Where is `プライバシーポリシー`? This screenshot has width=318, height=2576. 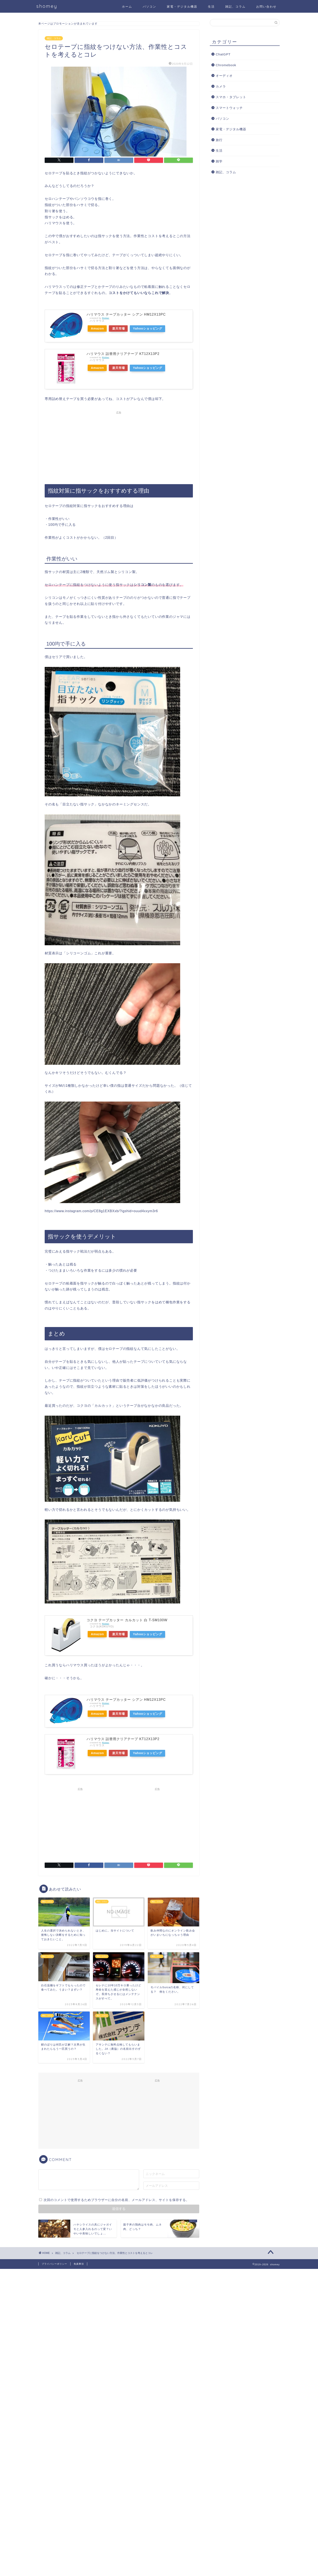
プライバシーポリシー is located at coordinates (54, 2264).